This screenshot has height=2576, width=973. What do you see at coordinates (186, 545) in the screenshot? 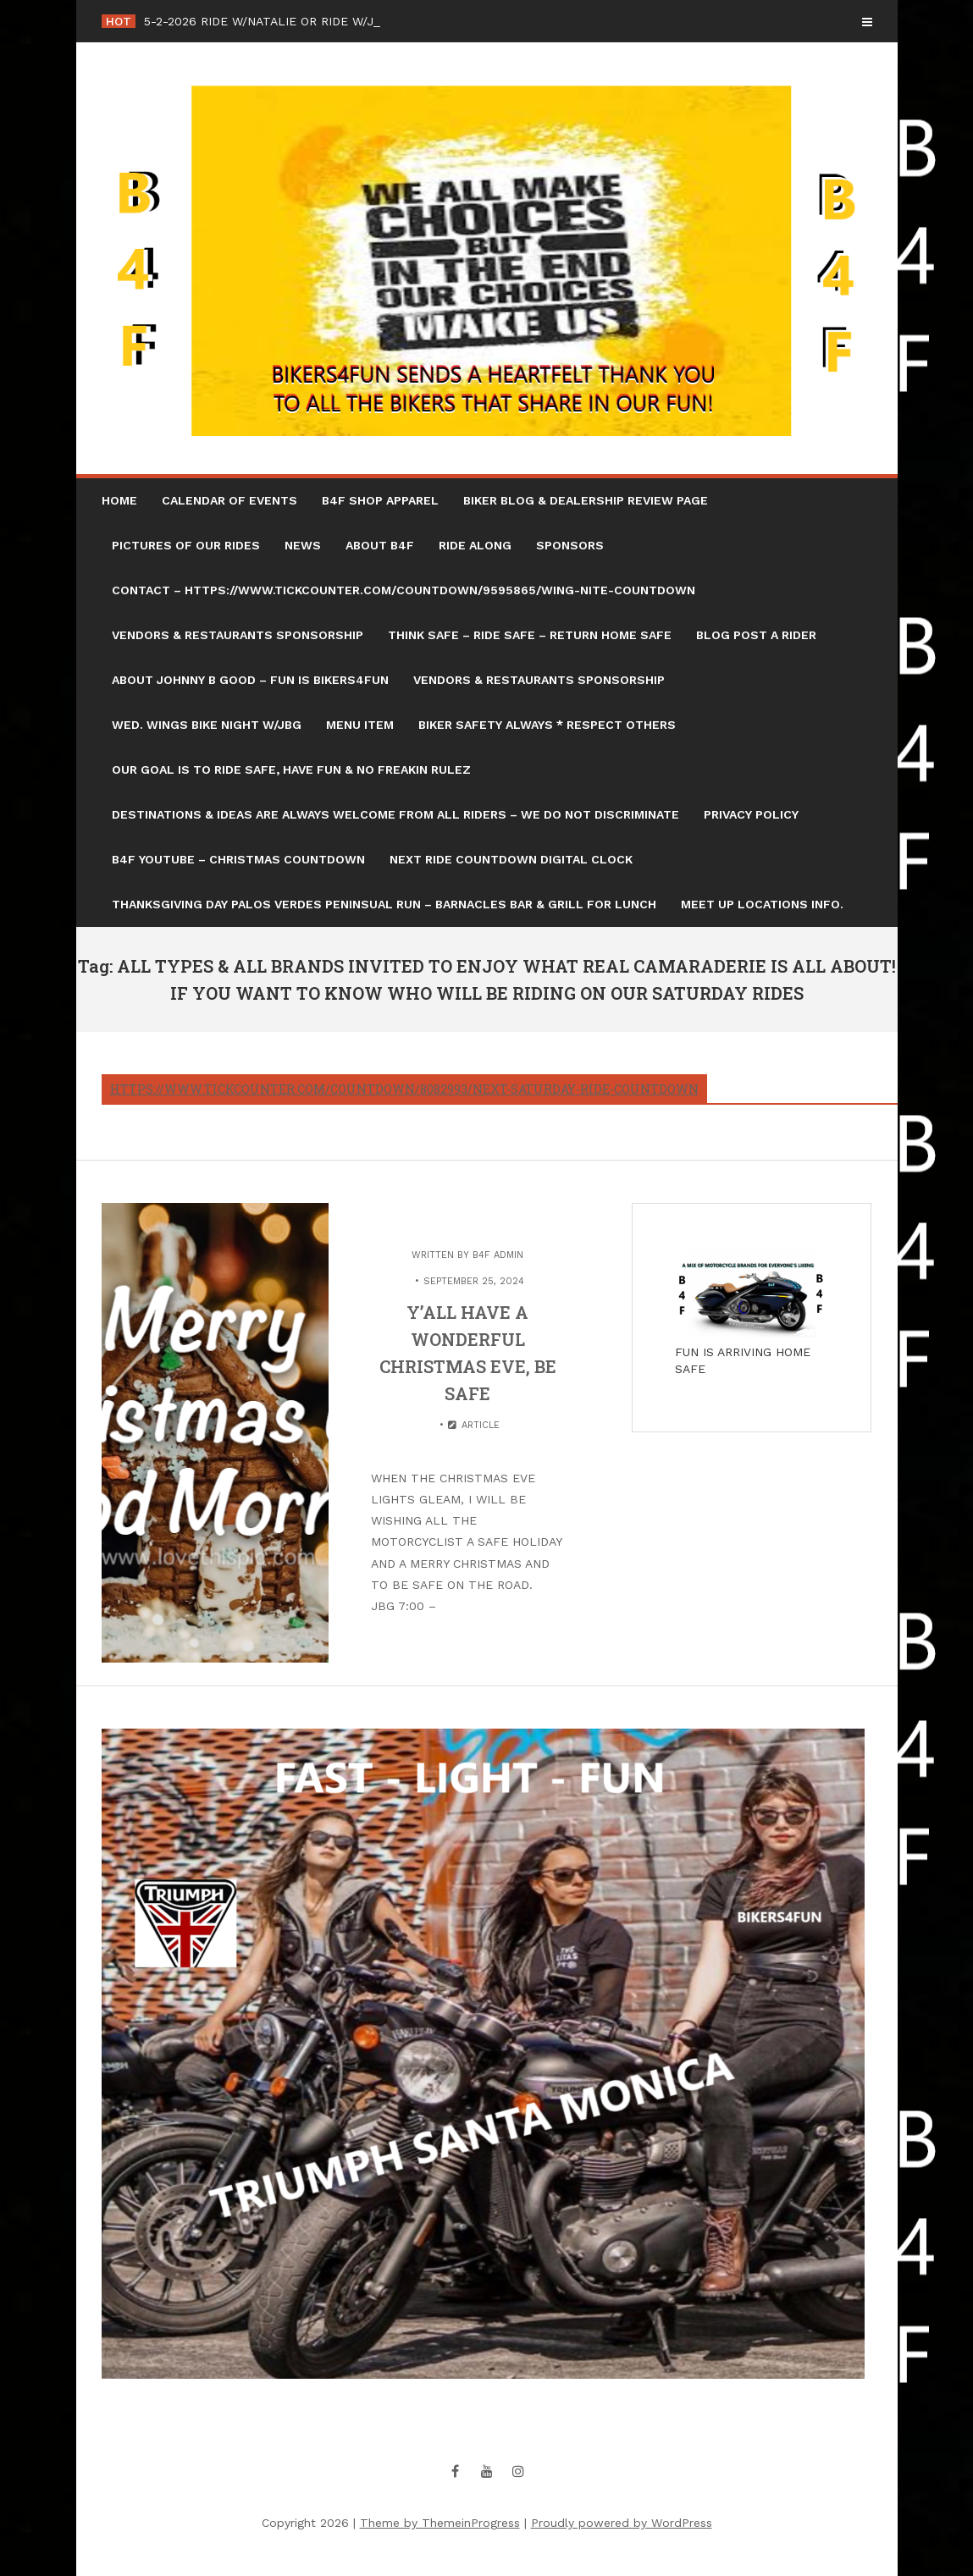
I see `PICTURES OF OUR RIDES` at bounding box center [186, 545].